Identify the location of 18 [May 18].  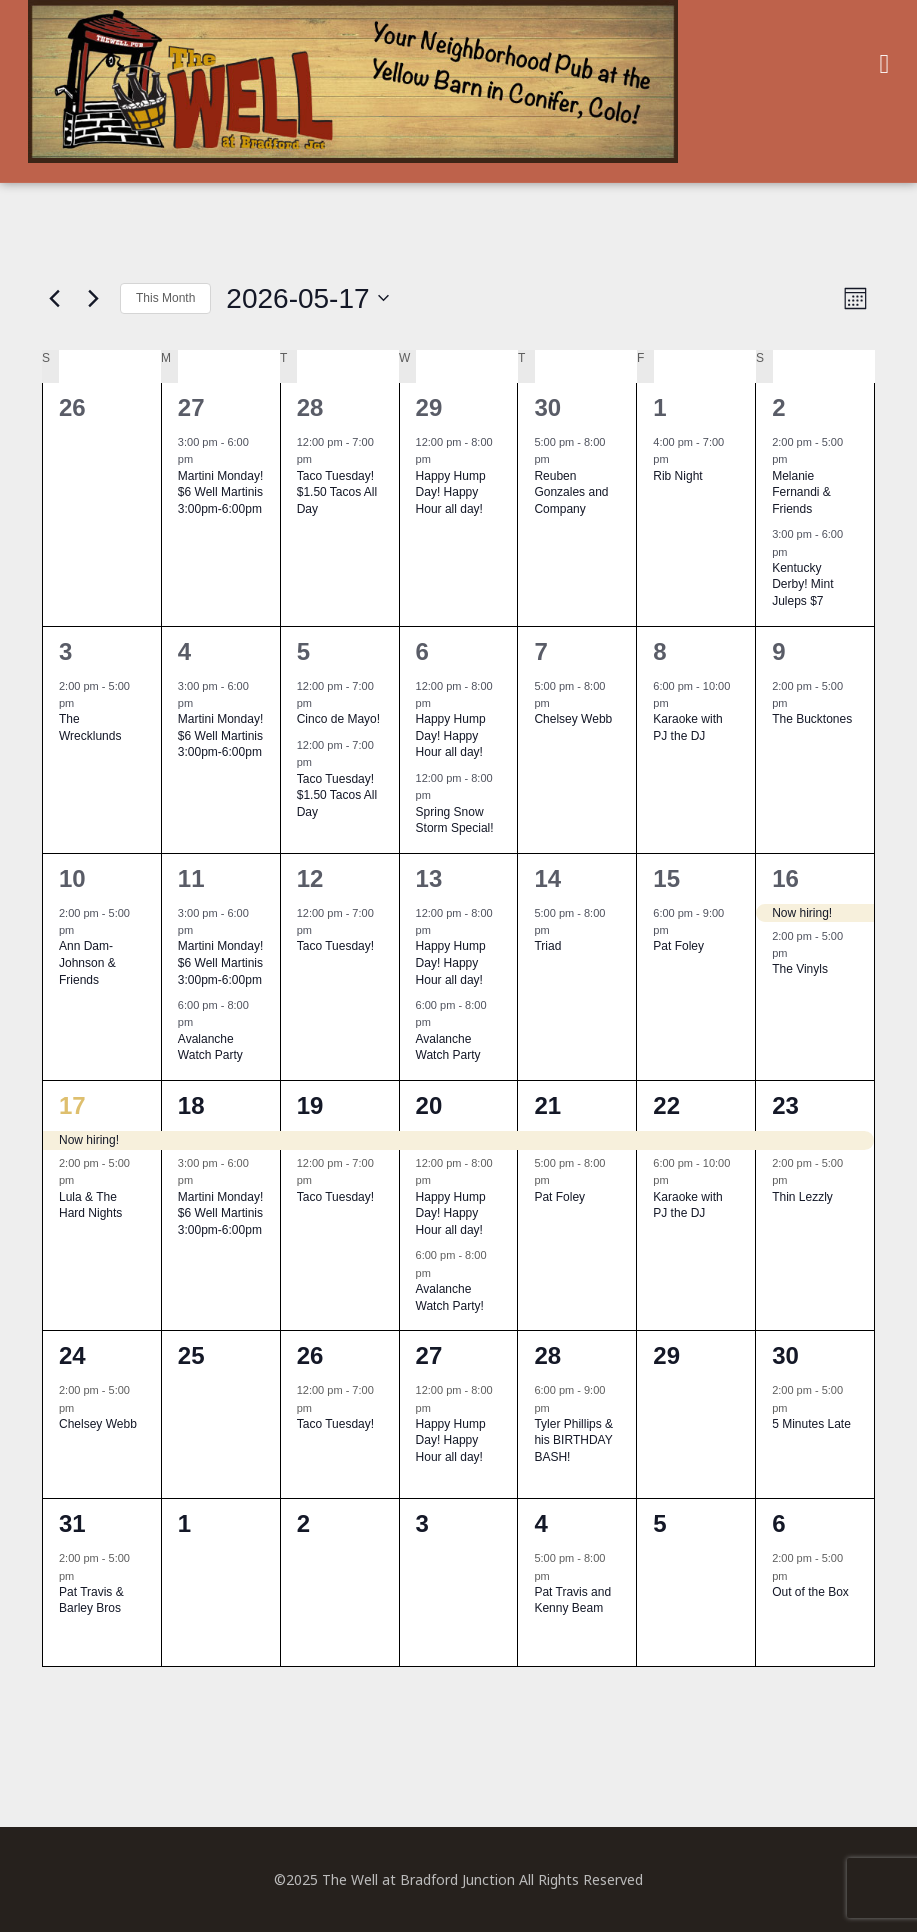
(191, 1105).